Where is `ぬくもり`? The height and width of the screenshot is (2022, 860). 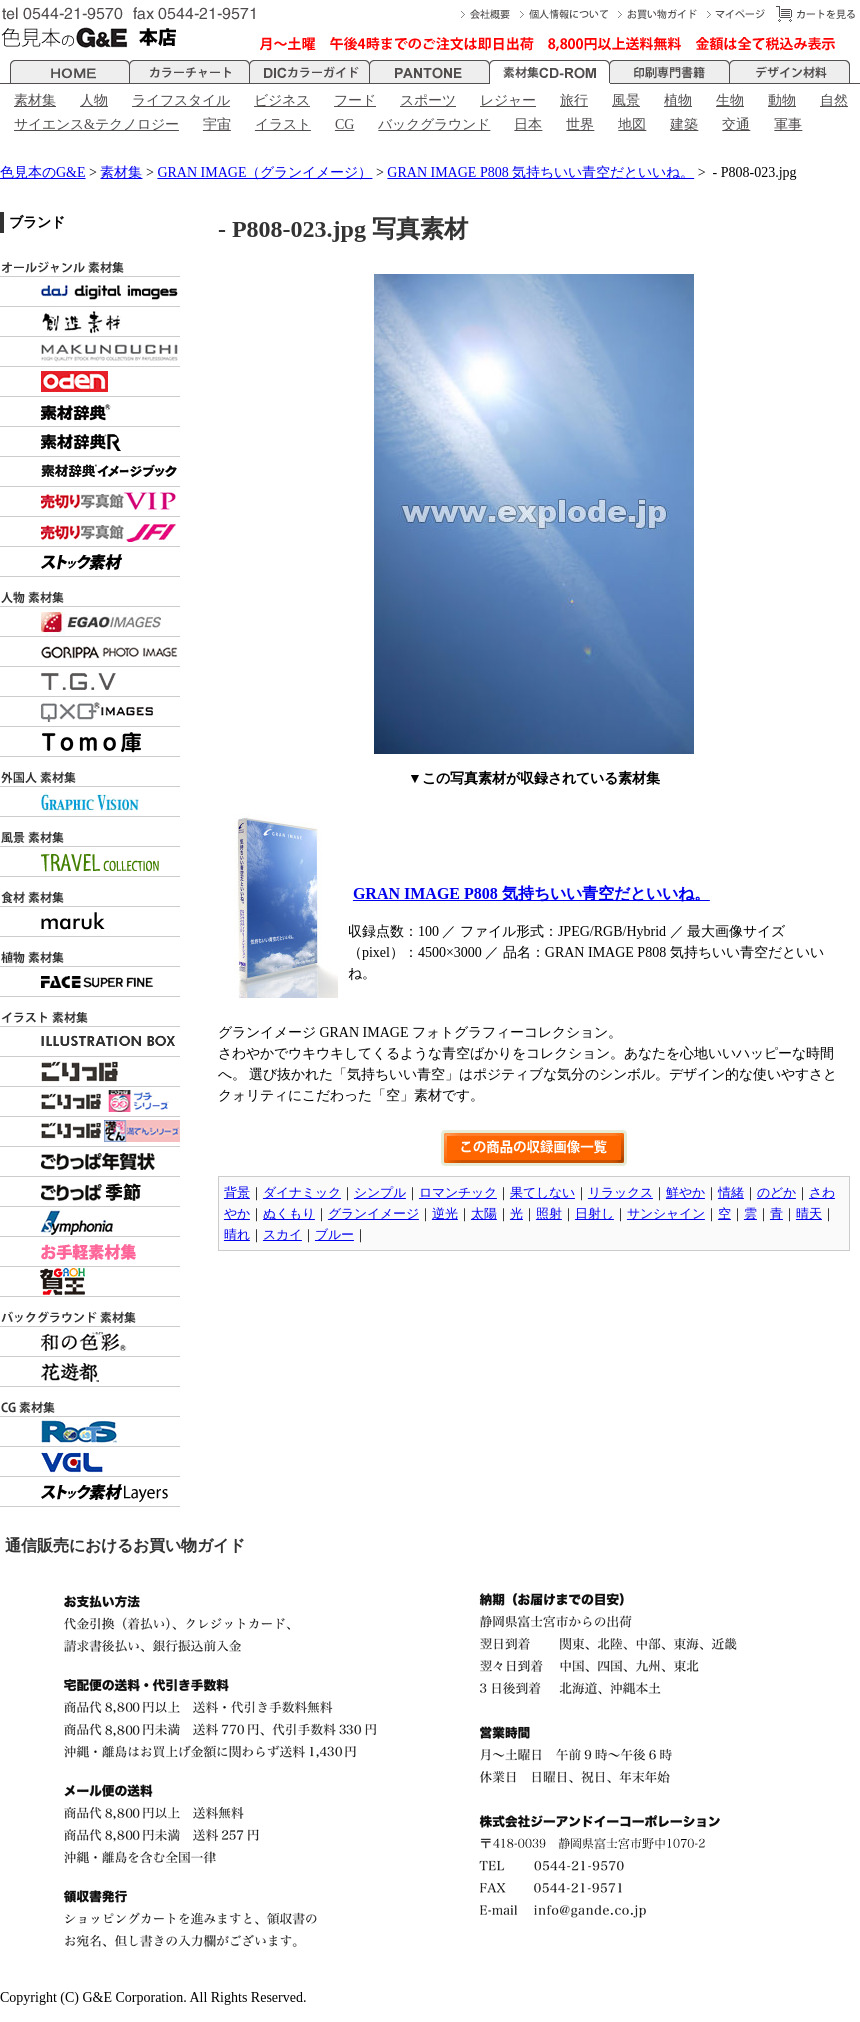 ぬくもり is located at coordinates (289, 1213).